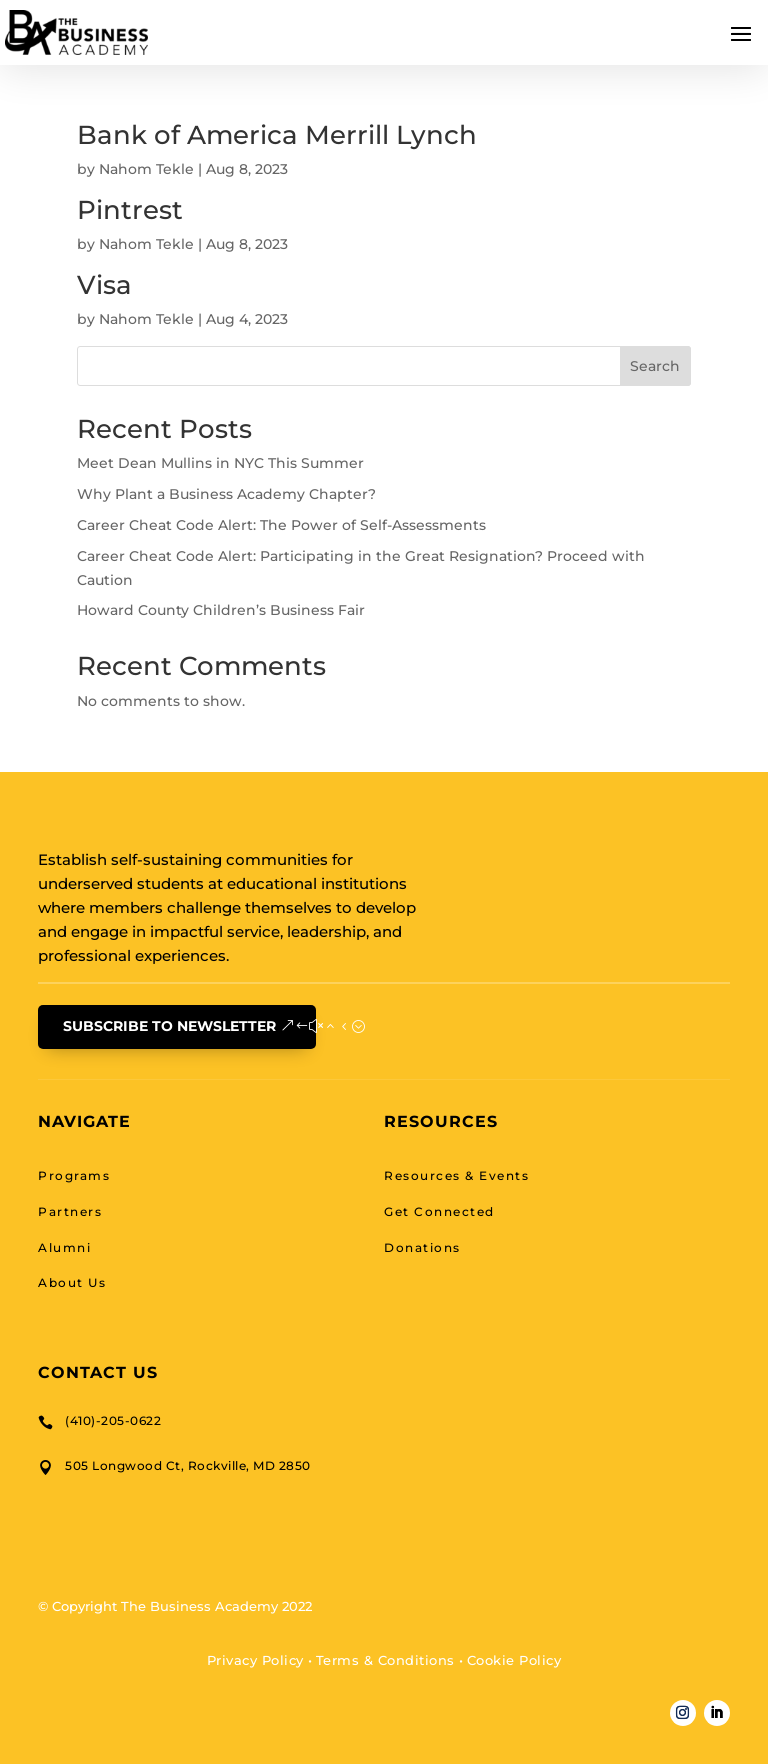 This screenshot has width=768, height=1764. I want to click on Nahom Tekle, so click(146, 169).